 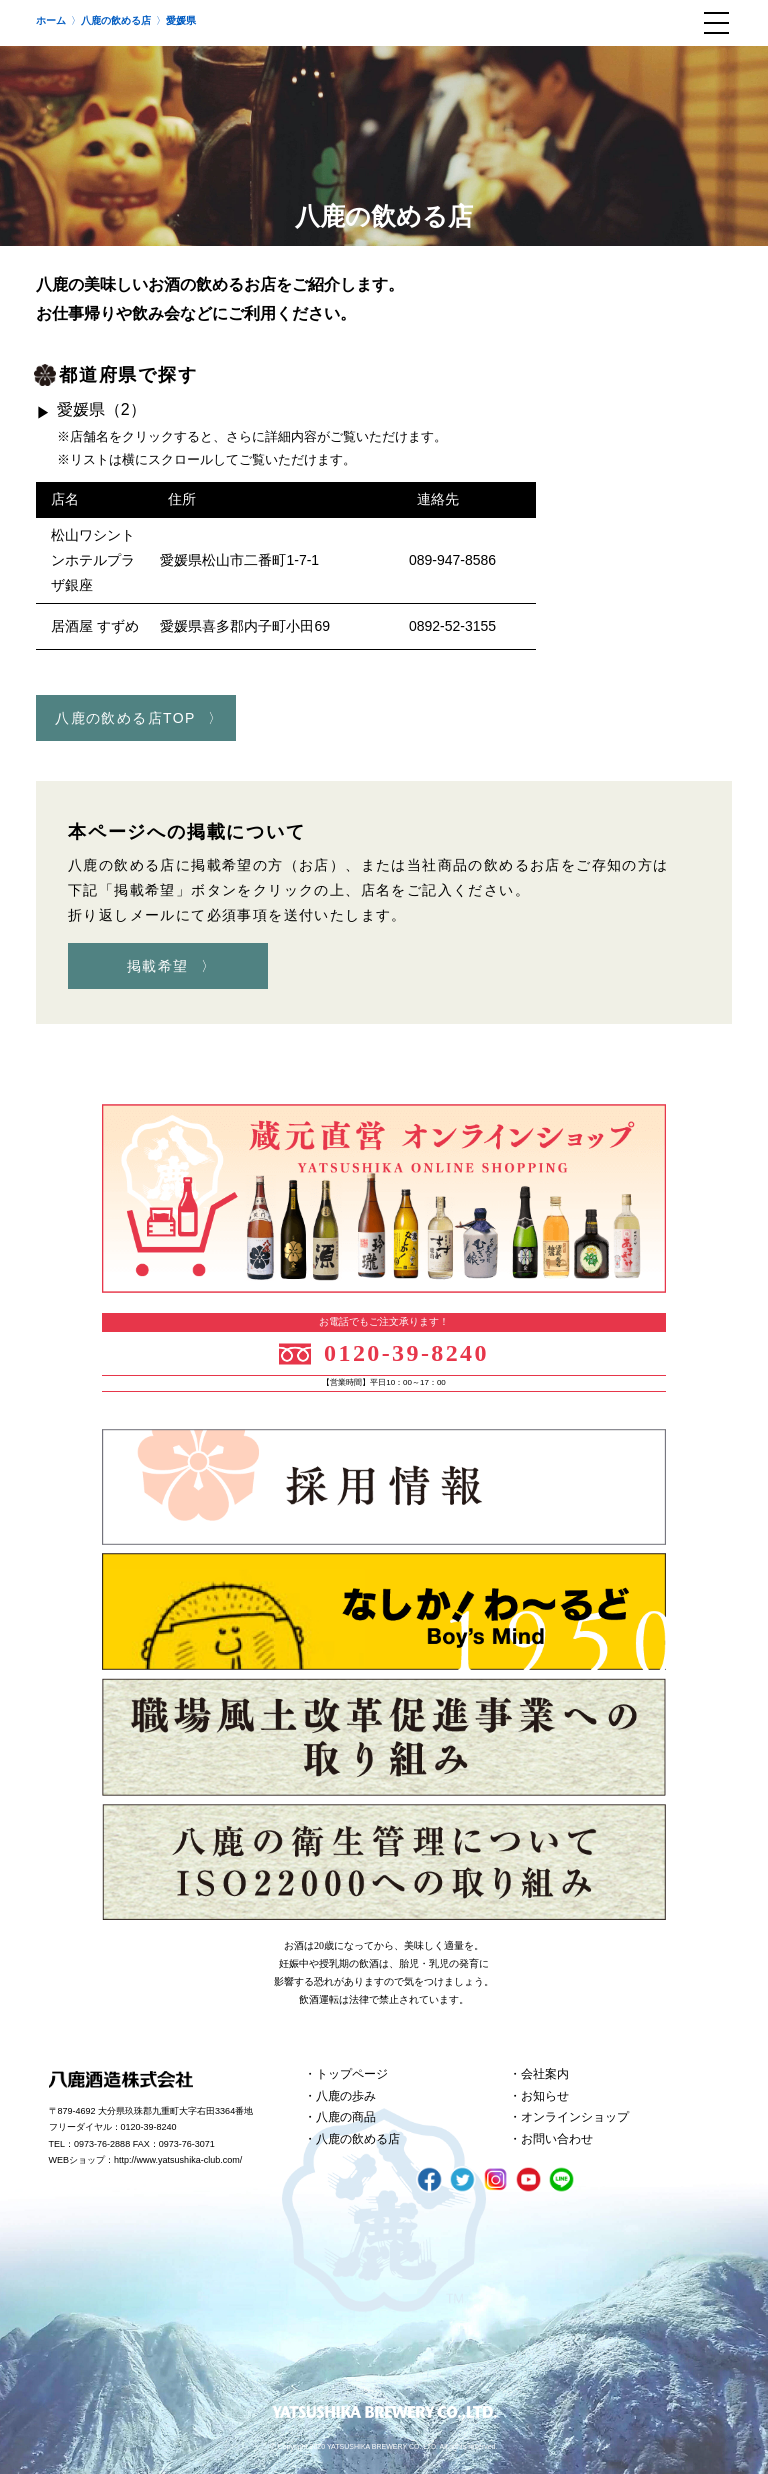 What do you see at coordinates (346, 2096) in the screenshot?
I see `八鹿の歩み` at bounding box center [346, 2096].